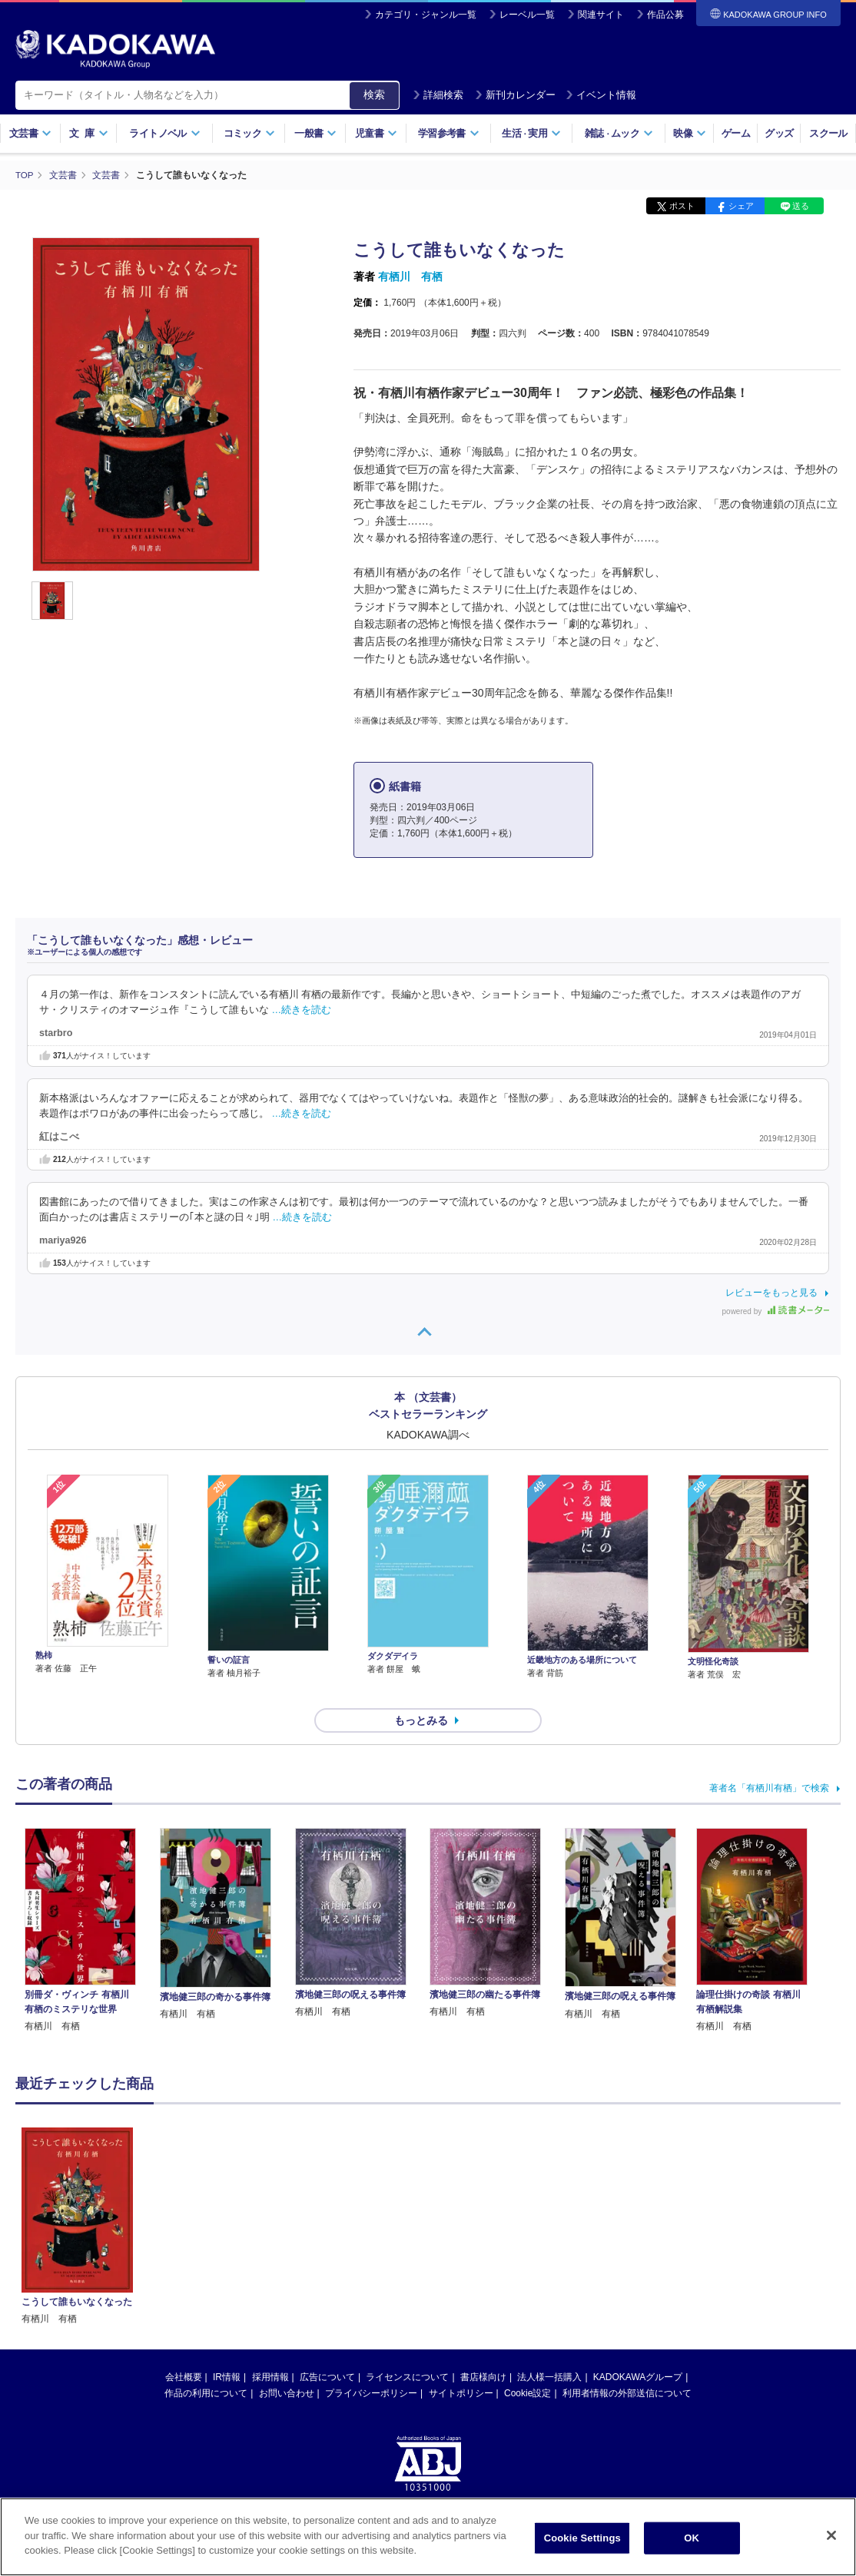 Image resolution: width=856 pixels, height=2576 pixels. Describe the element at coordinates (682, 205) in the screenshot. I see `ポスト` at that location.